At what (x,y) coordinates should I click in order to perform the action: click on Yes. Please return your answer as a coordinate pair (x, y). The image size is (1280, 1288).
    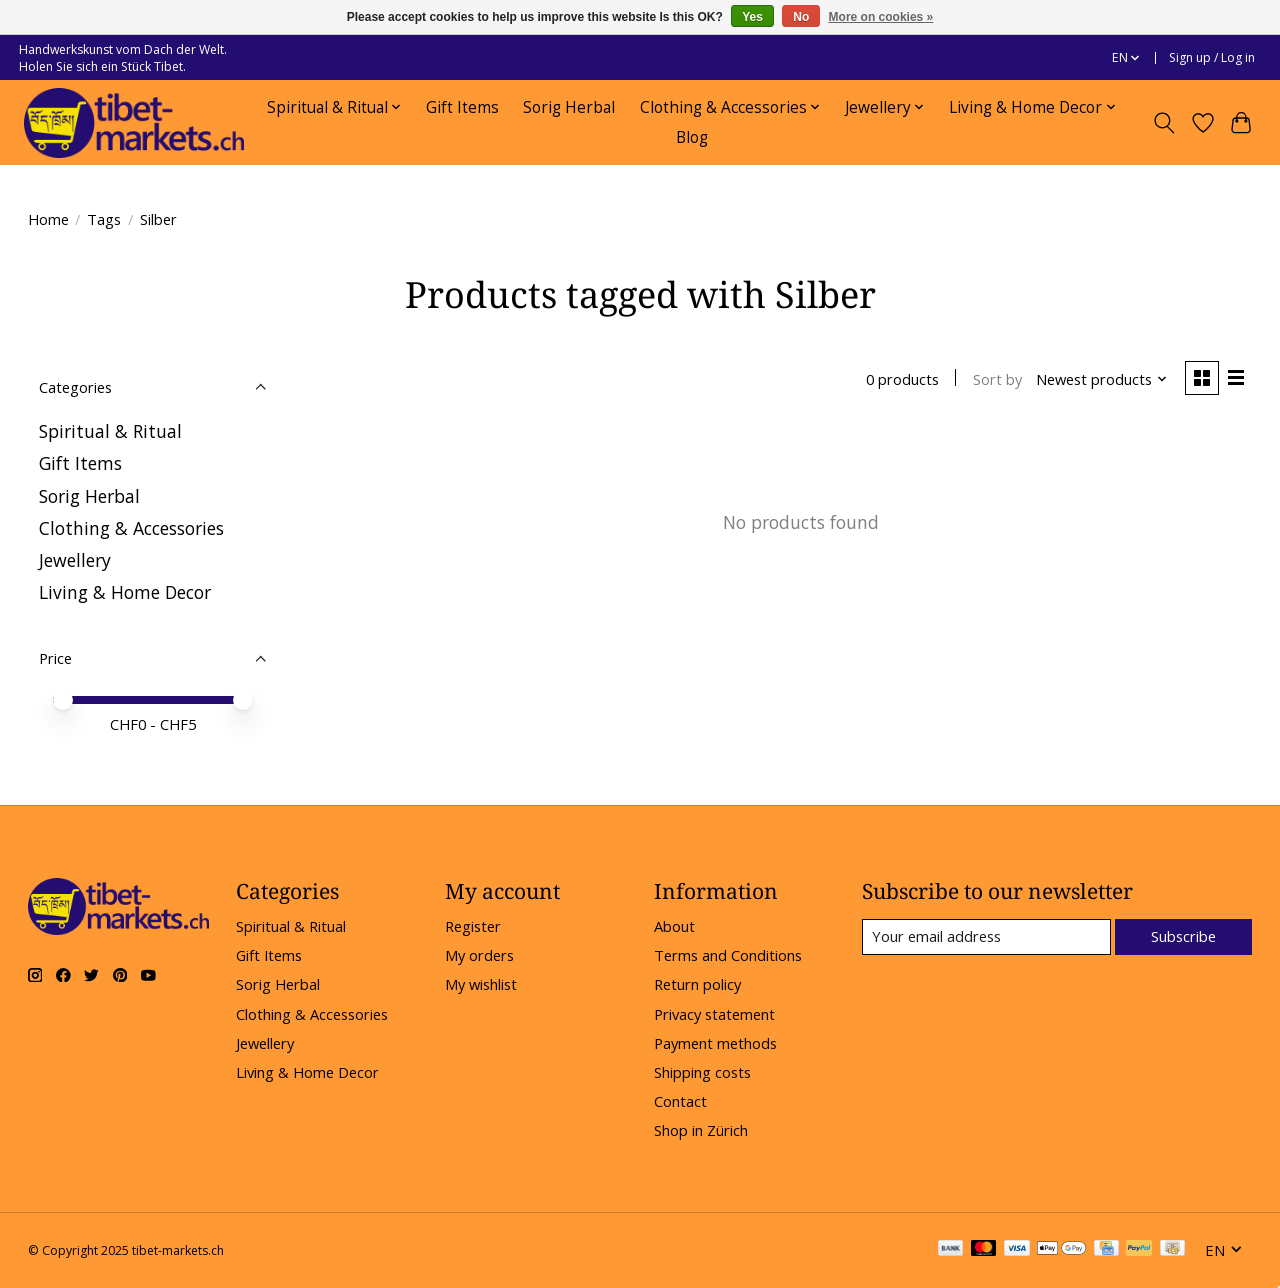
    Looking at the image, I should click on (752, 17).